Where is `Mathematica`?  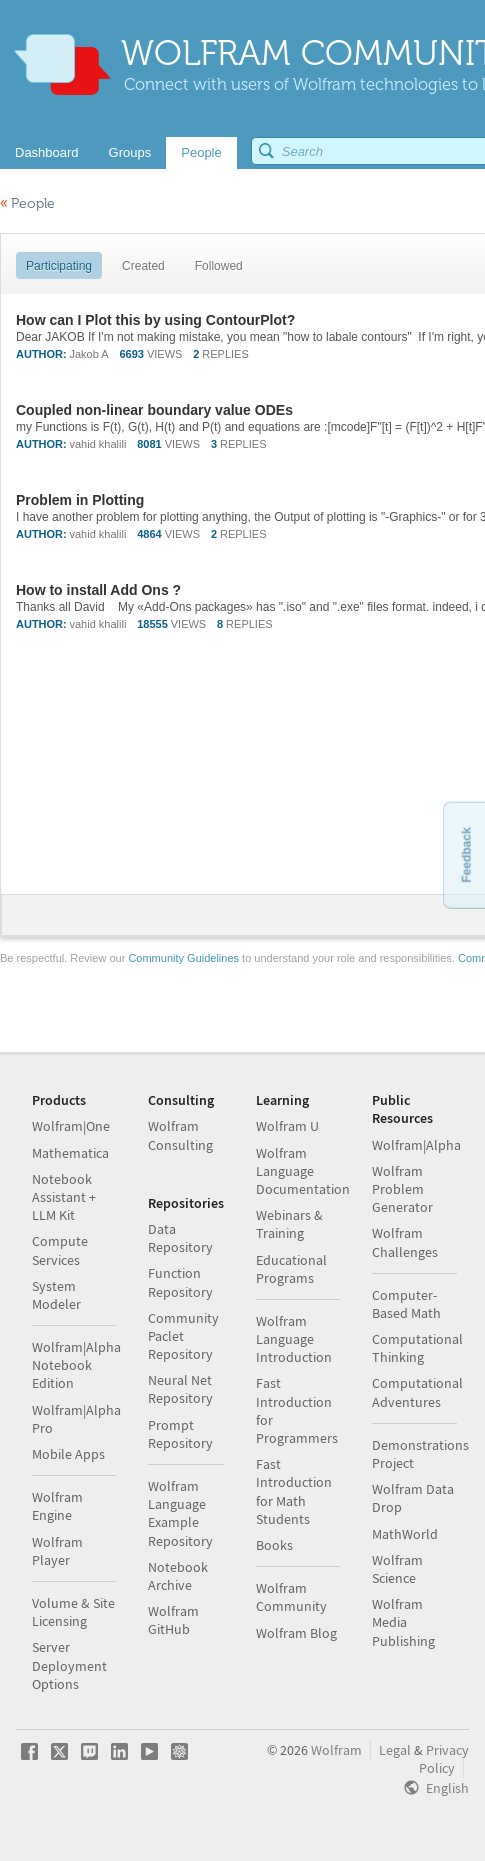 Mathematica is located at coordinates (70, 1153).